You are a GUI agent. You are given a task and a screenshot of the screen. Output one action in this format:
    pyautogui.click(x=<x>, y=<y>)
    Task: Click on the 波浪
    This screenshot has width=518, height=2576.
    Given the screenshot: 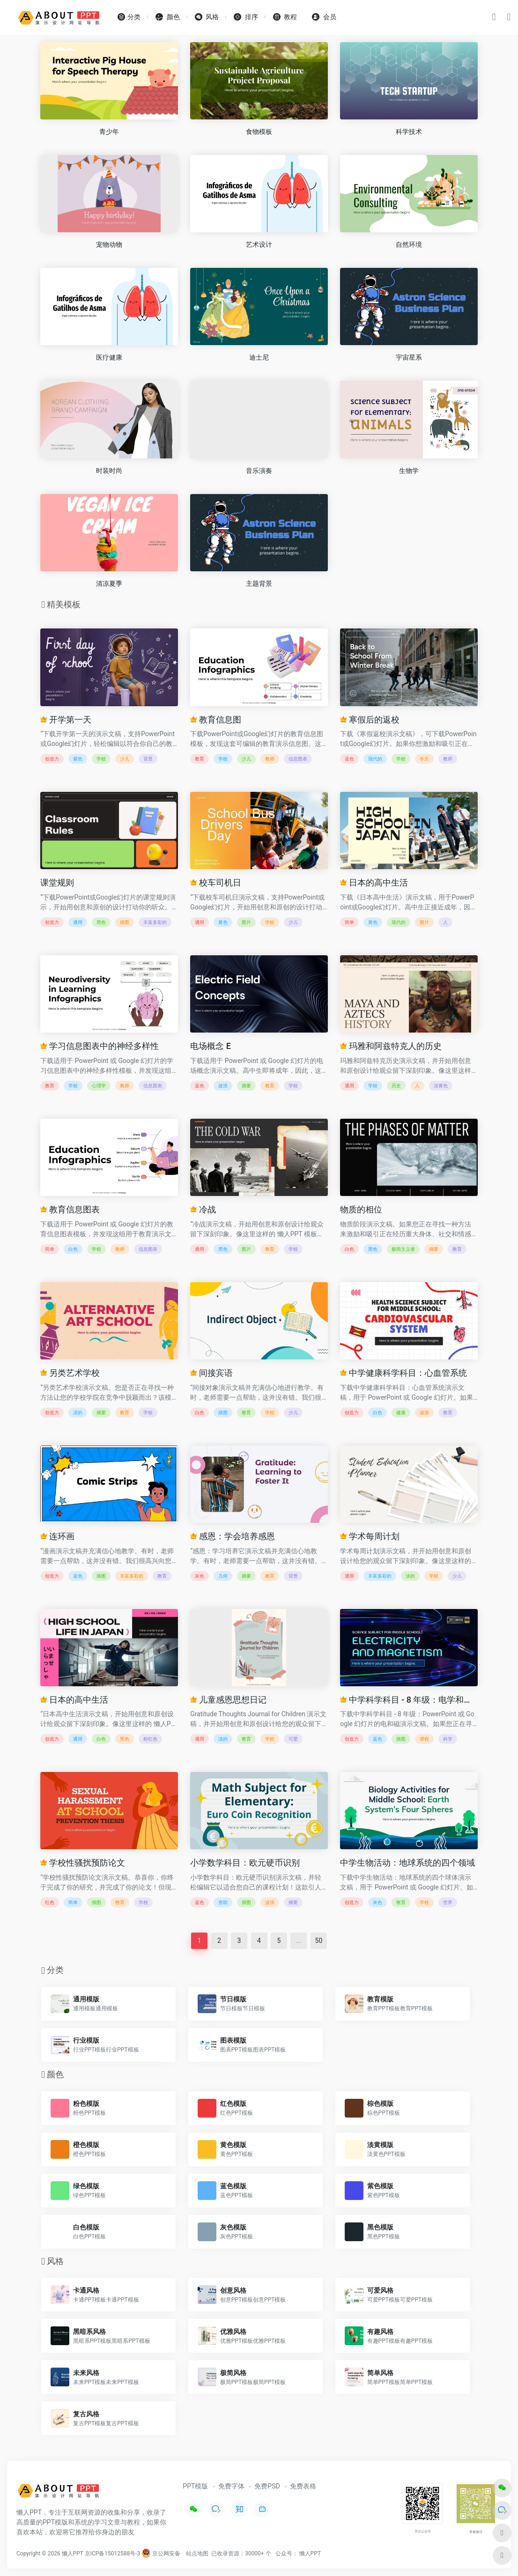 What is the action you would take?
    pyautogui.click(x=223, y=1085)
    